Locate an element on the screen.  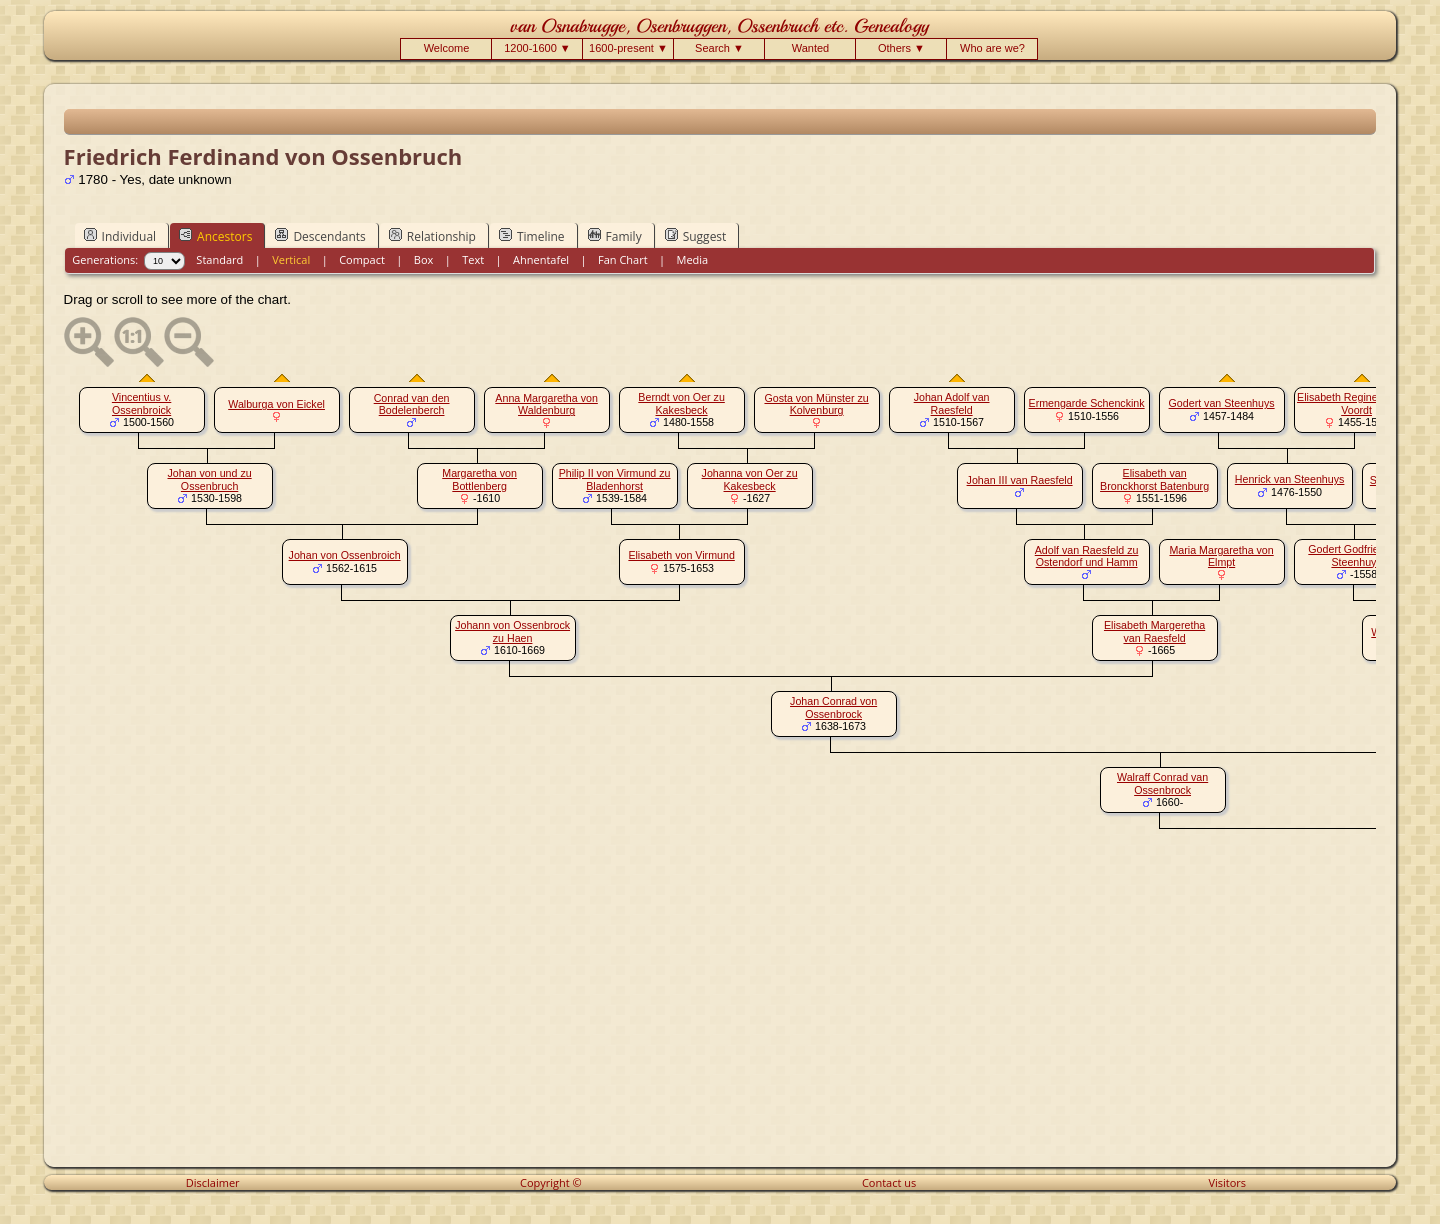
Timeline is located at coordinates (532, 236).